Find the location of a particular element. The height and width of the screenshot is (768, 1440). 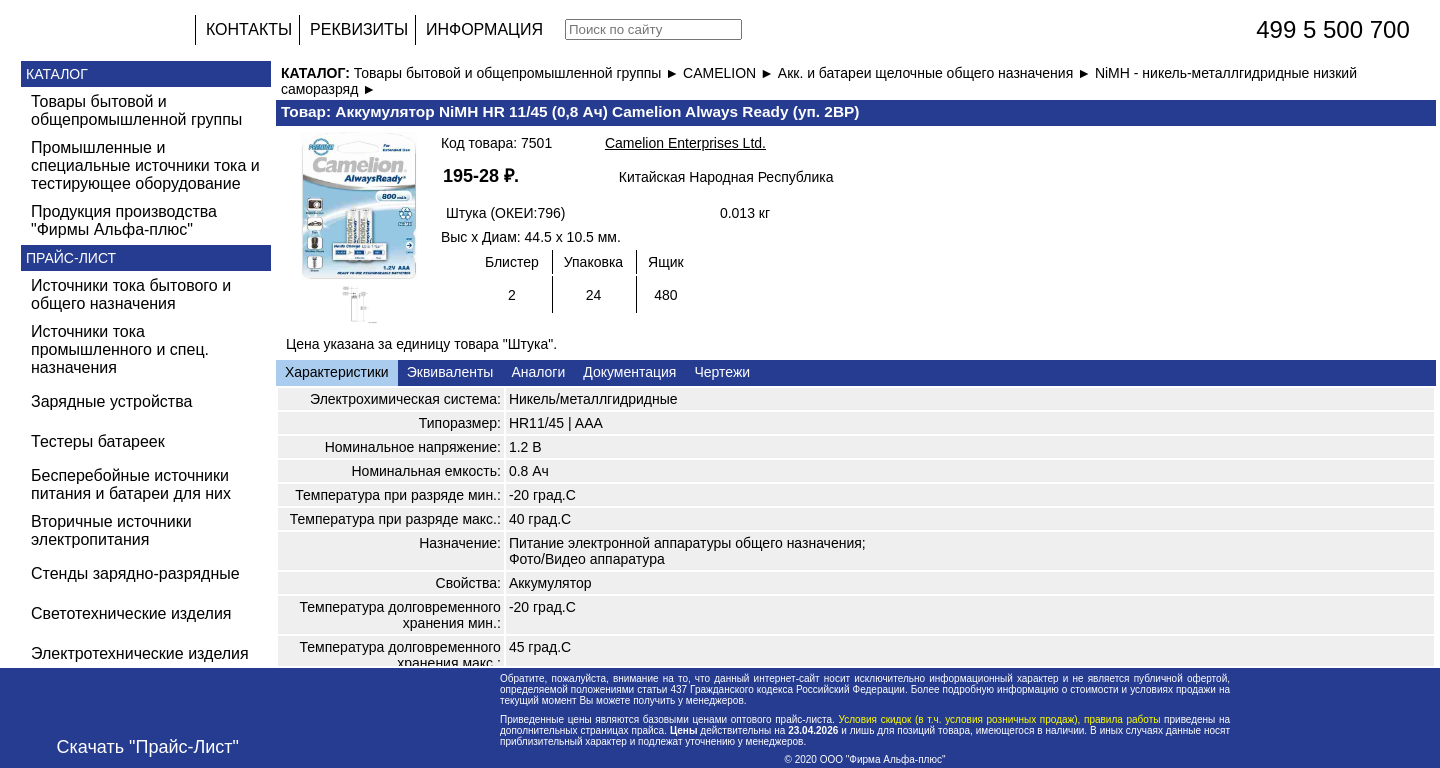

Аналоги is located at coordinates (538, 372).